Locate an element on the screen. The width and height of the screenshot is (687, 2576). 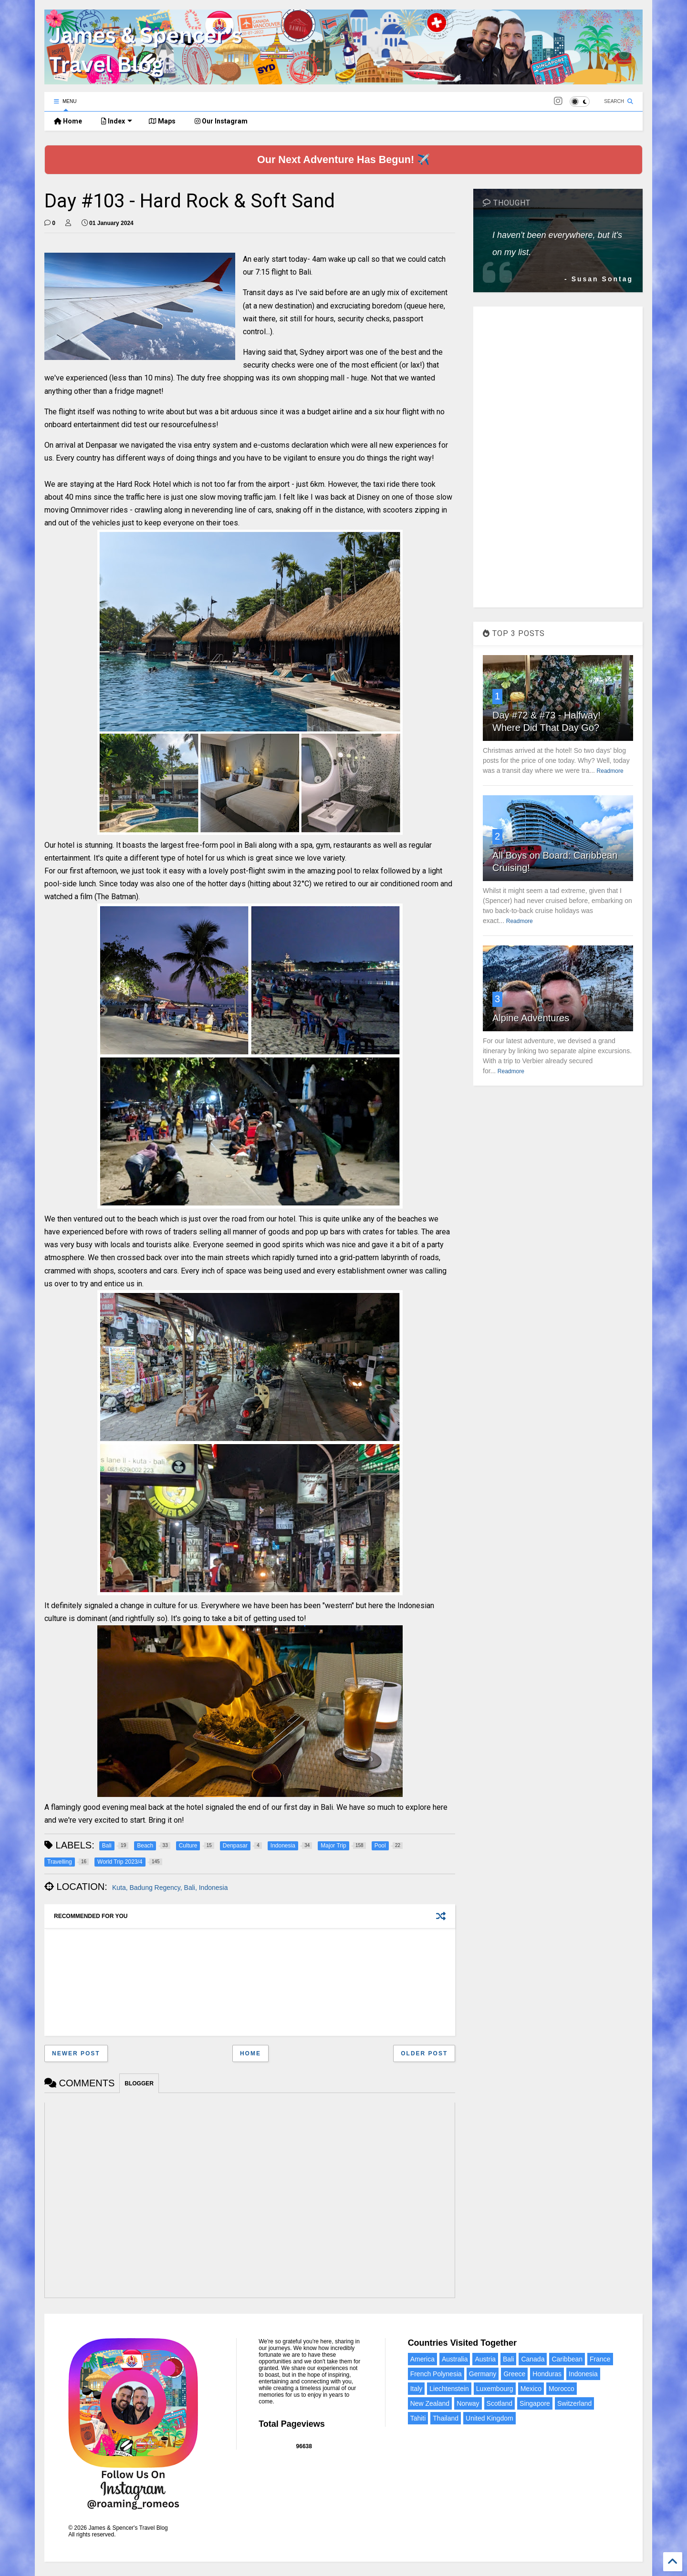
Bali is located at coordinates (508, 2359).